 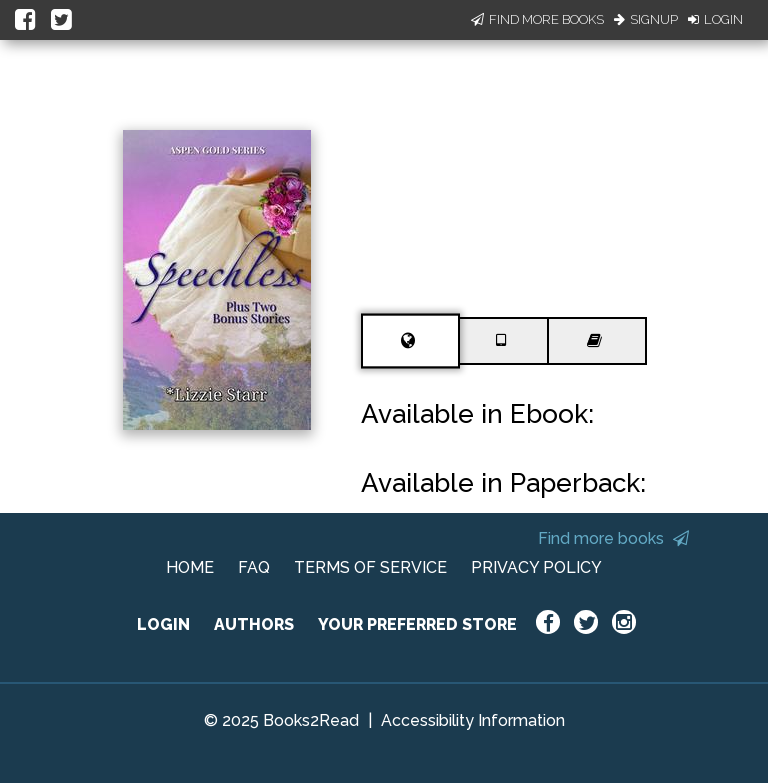 I want to click on TERMS OF SERVICE, so click(x=370, y=567).